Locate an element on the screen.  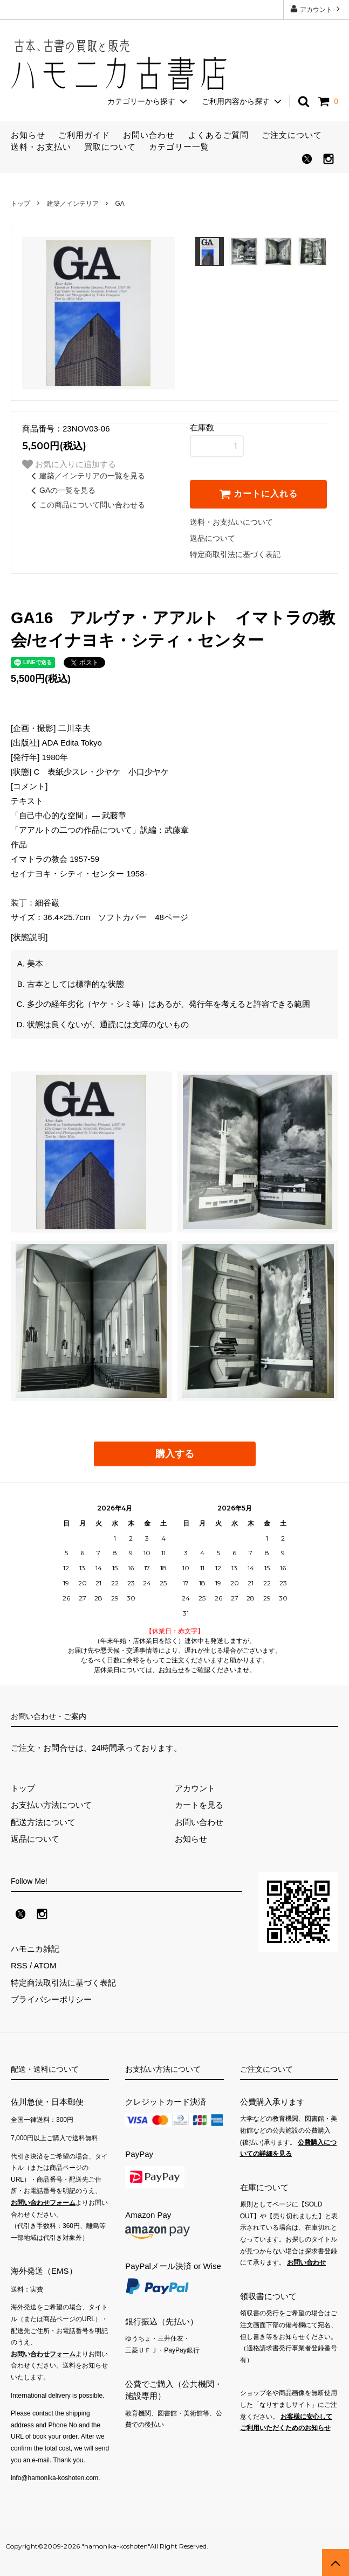
送料・お支払い is located at coordinates (41, 146).